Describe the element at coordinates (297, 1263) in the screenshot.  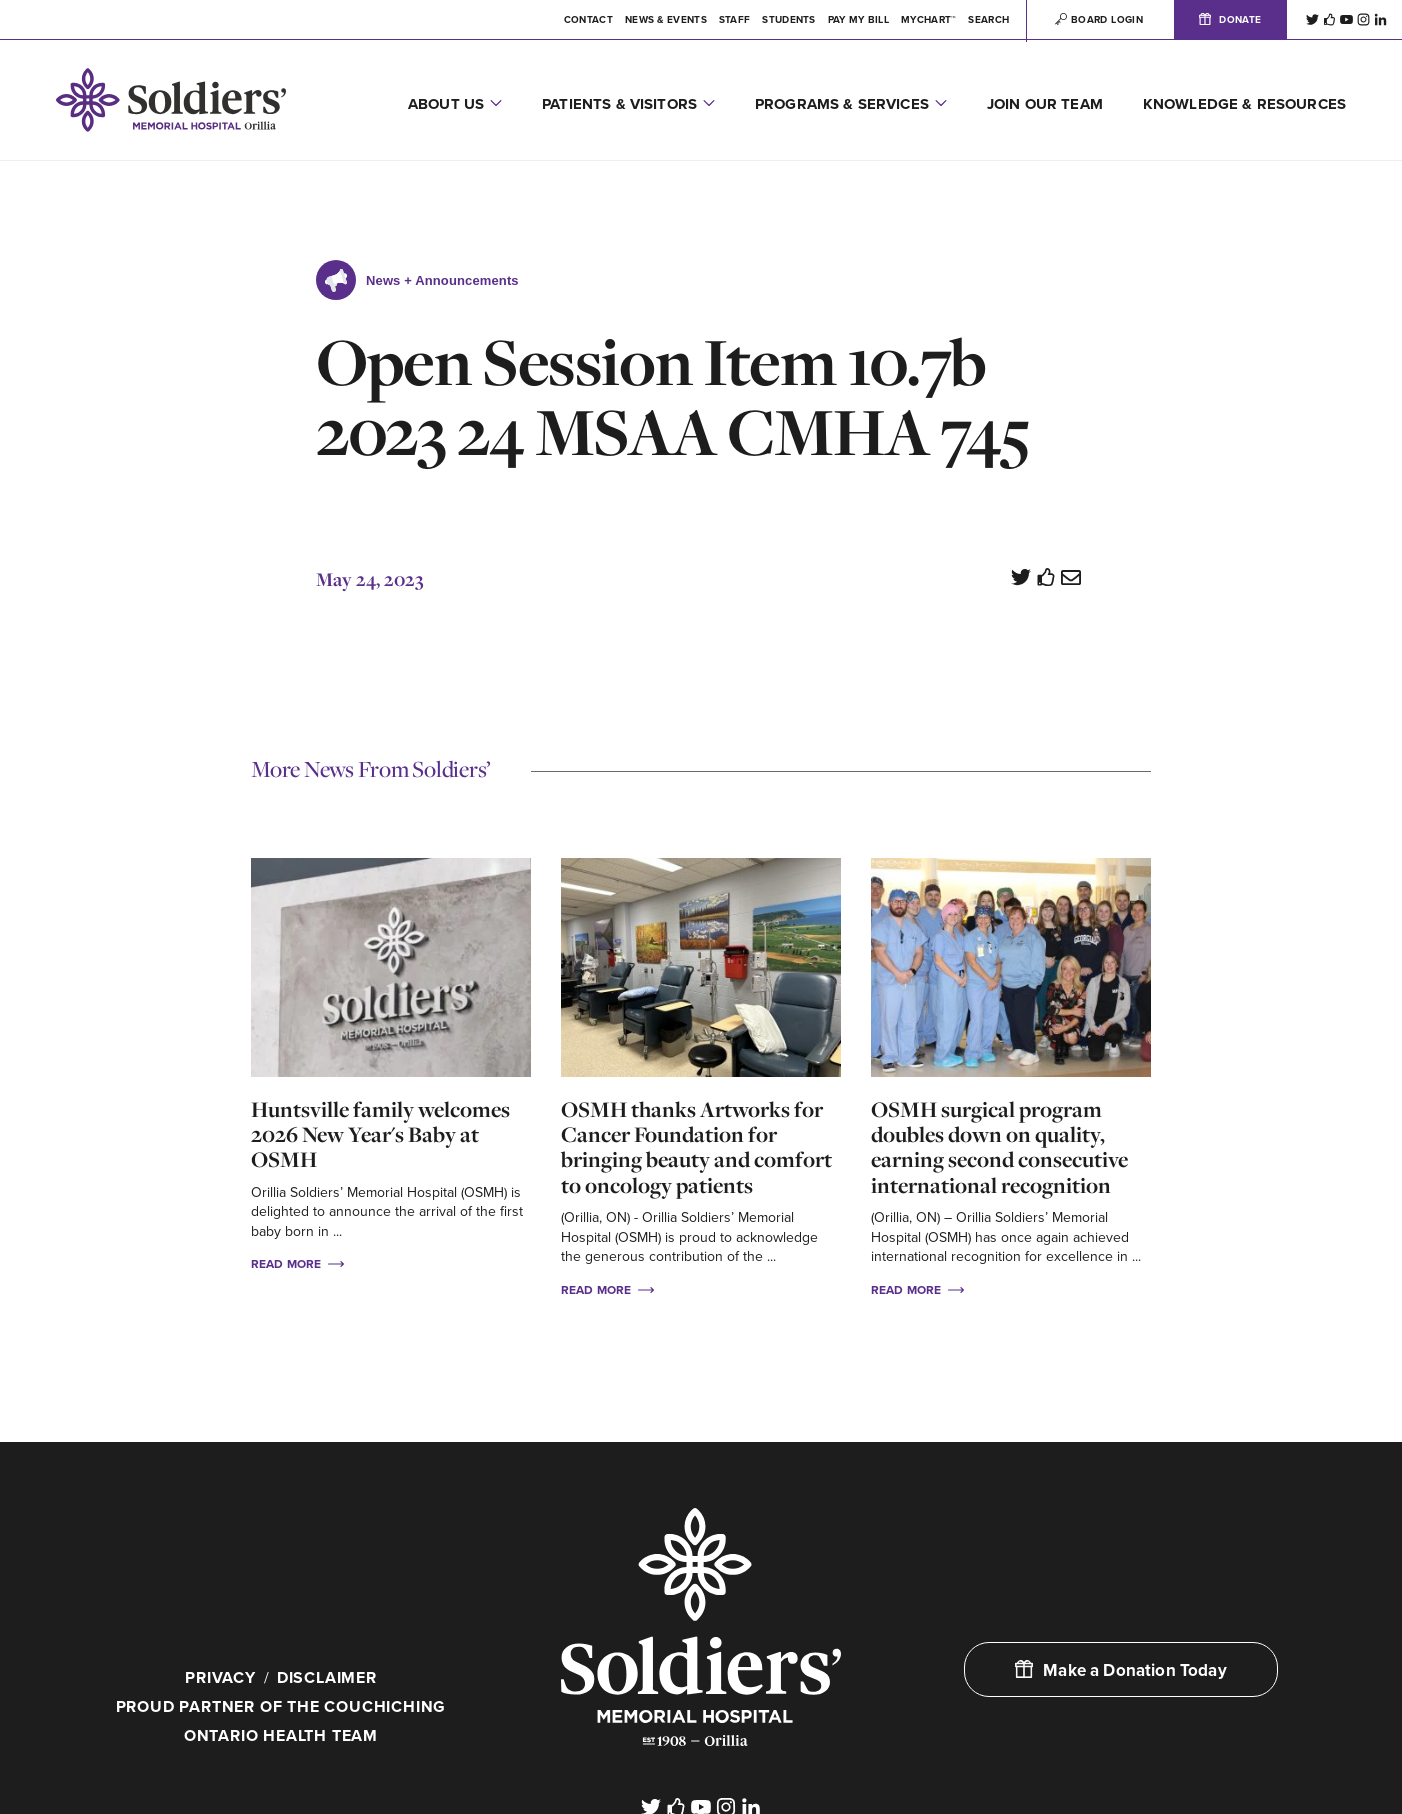
I see `Read More` at that location.